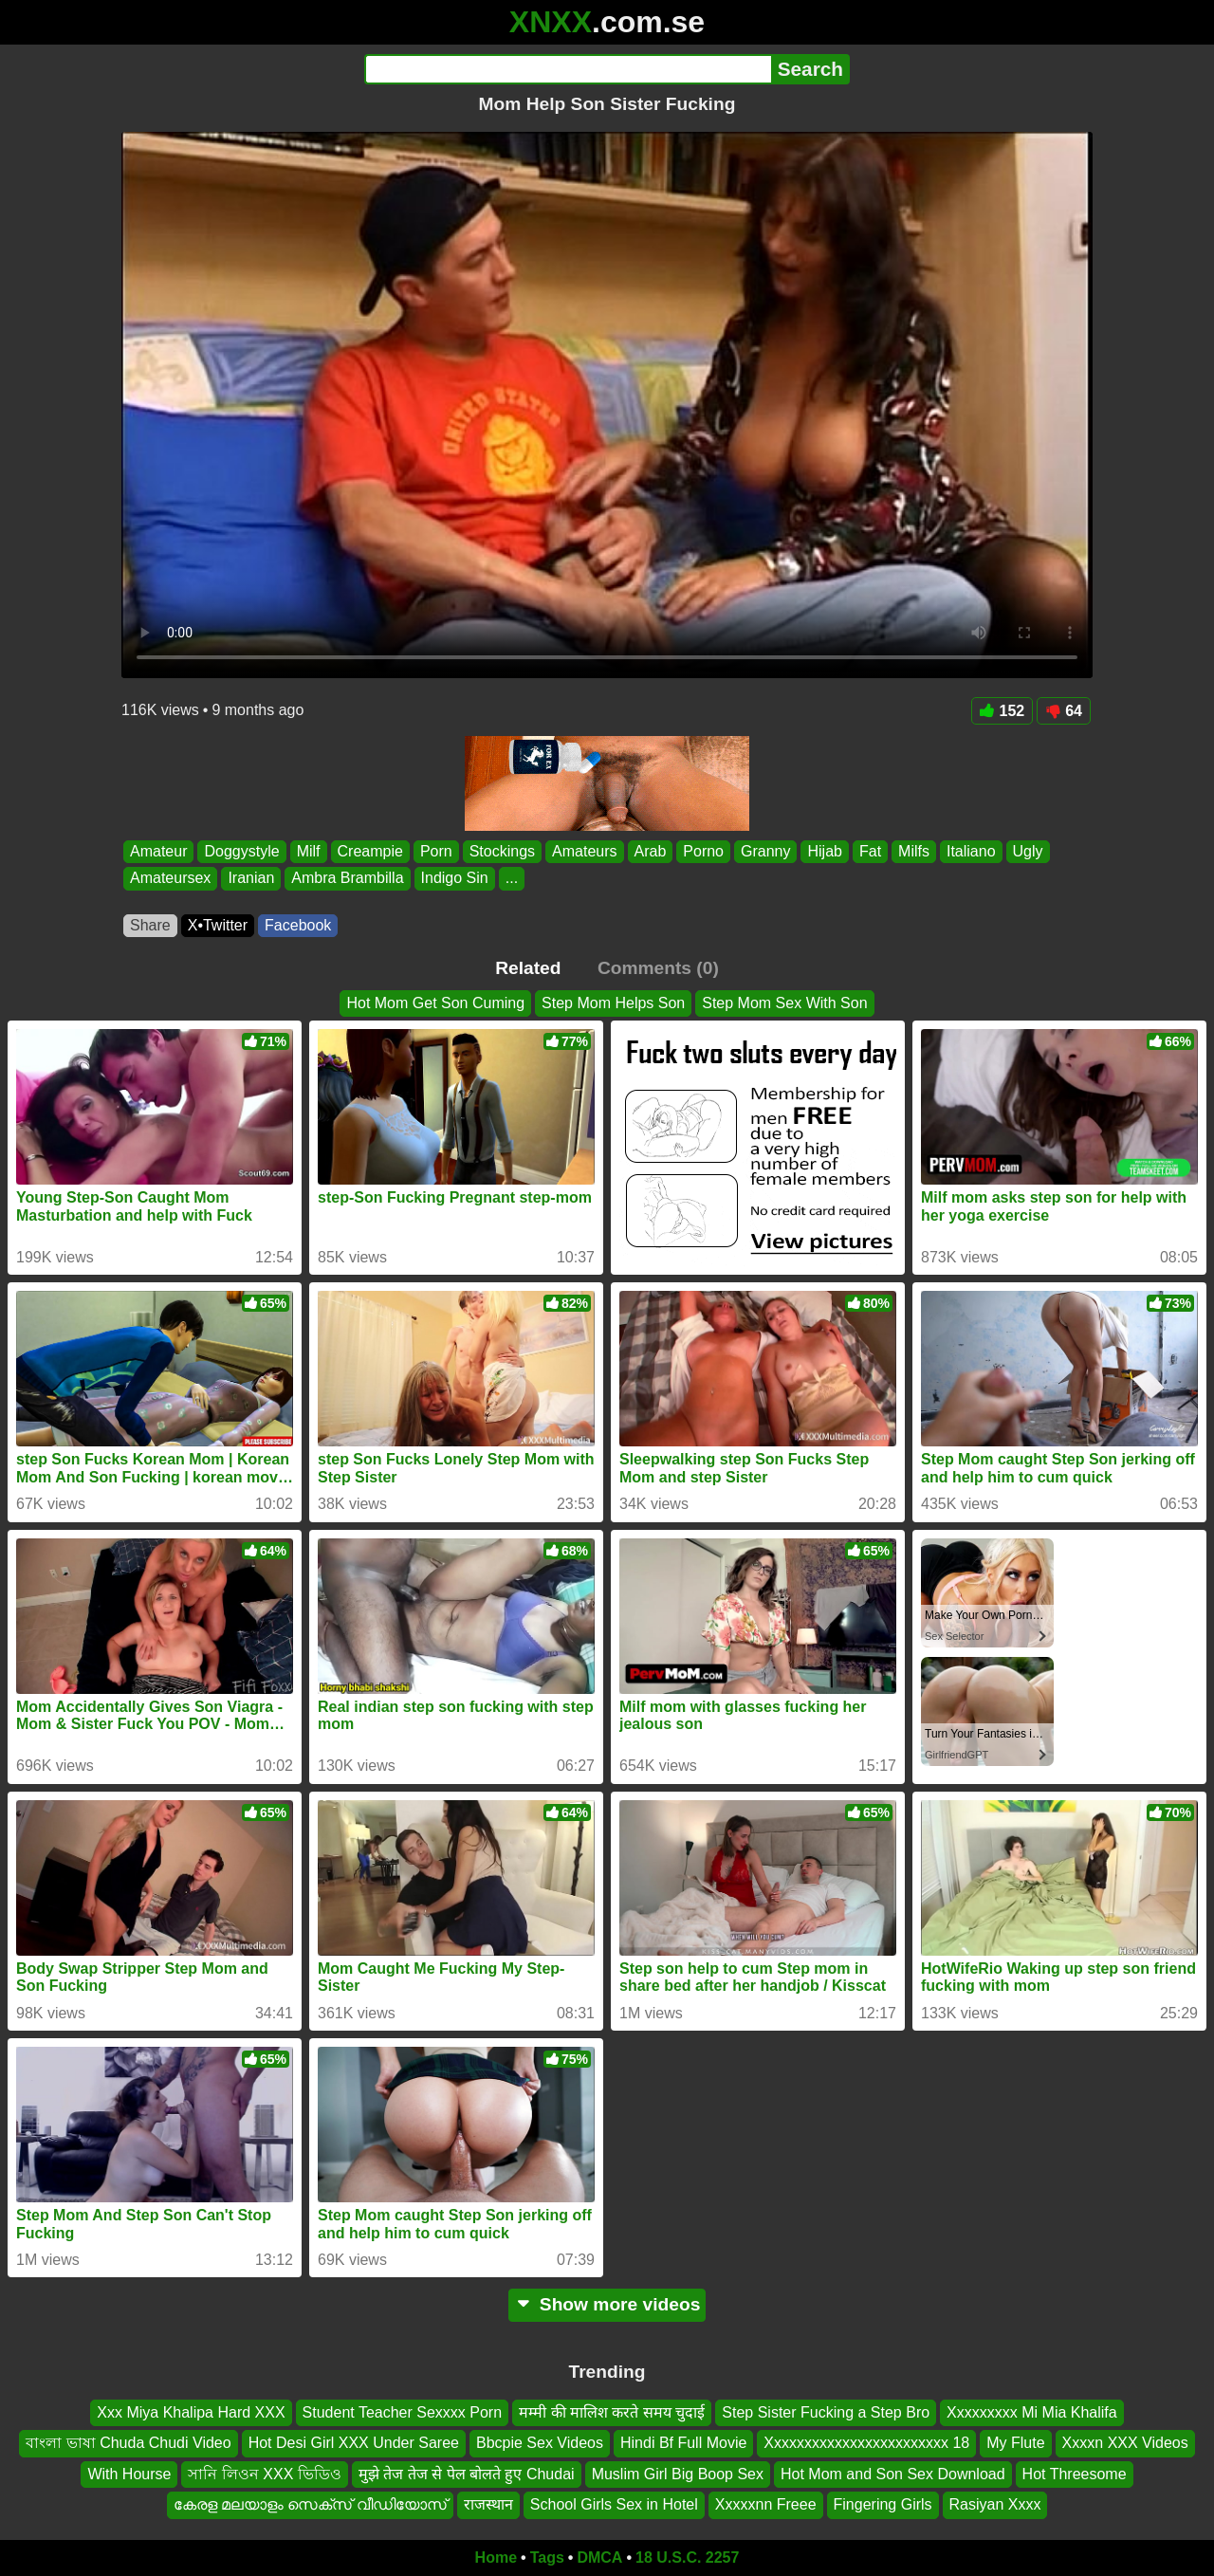 The height and width of the screenshot is (2576, 1214). Describe the element at coordinates (539, 2443) in the screenshot. I see `Bbcpie Sex Videos` at that location.